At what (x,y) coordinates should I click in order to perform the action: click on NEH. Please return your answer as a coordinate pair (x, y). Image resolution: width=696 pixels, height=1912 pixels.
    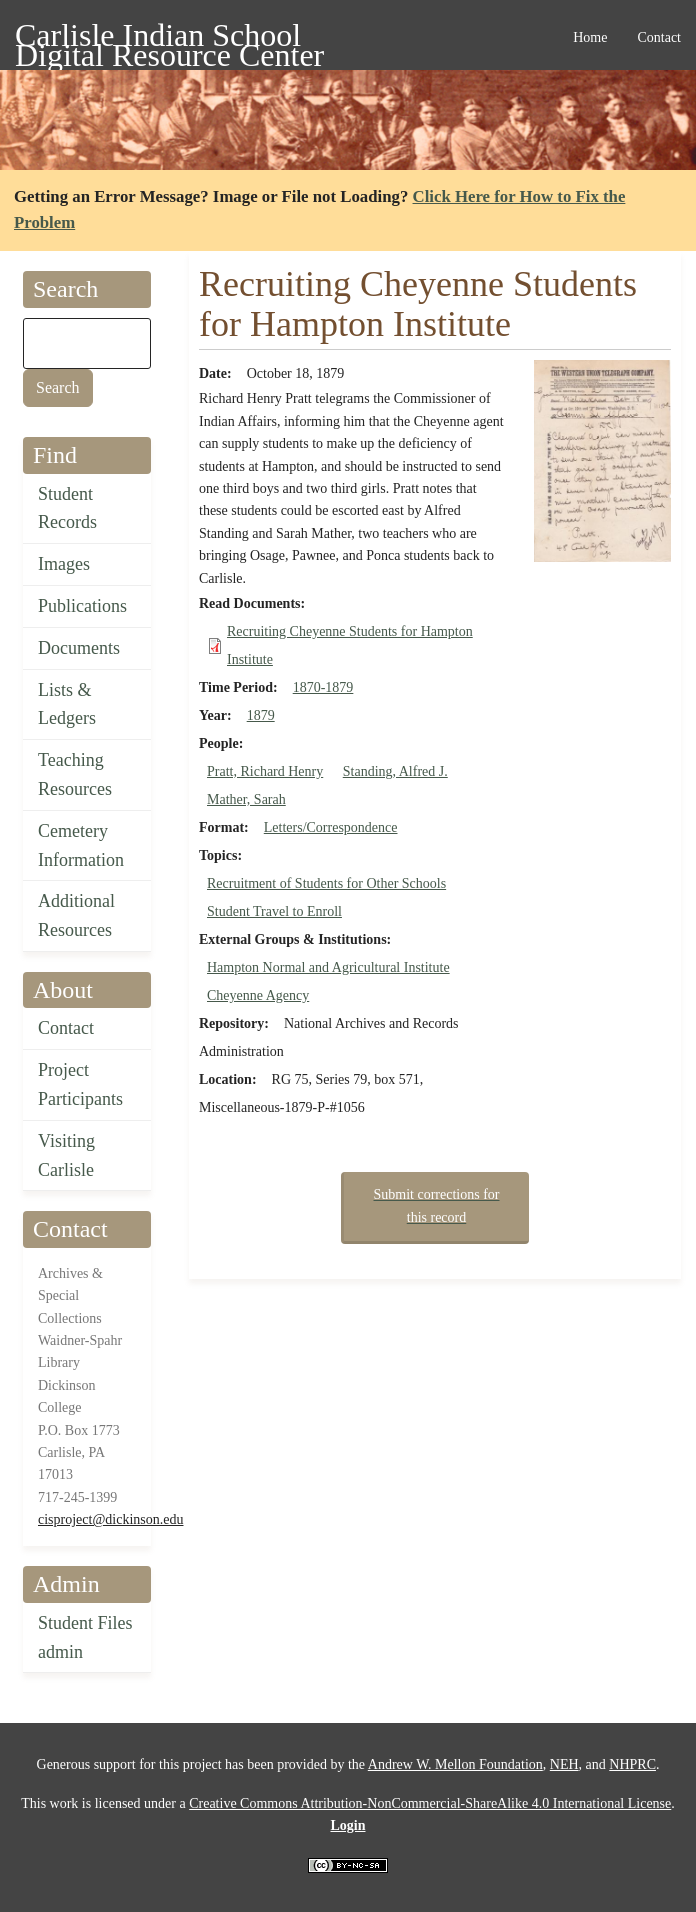
    Looking at the image, I should click on (564, 1764).